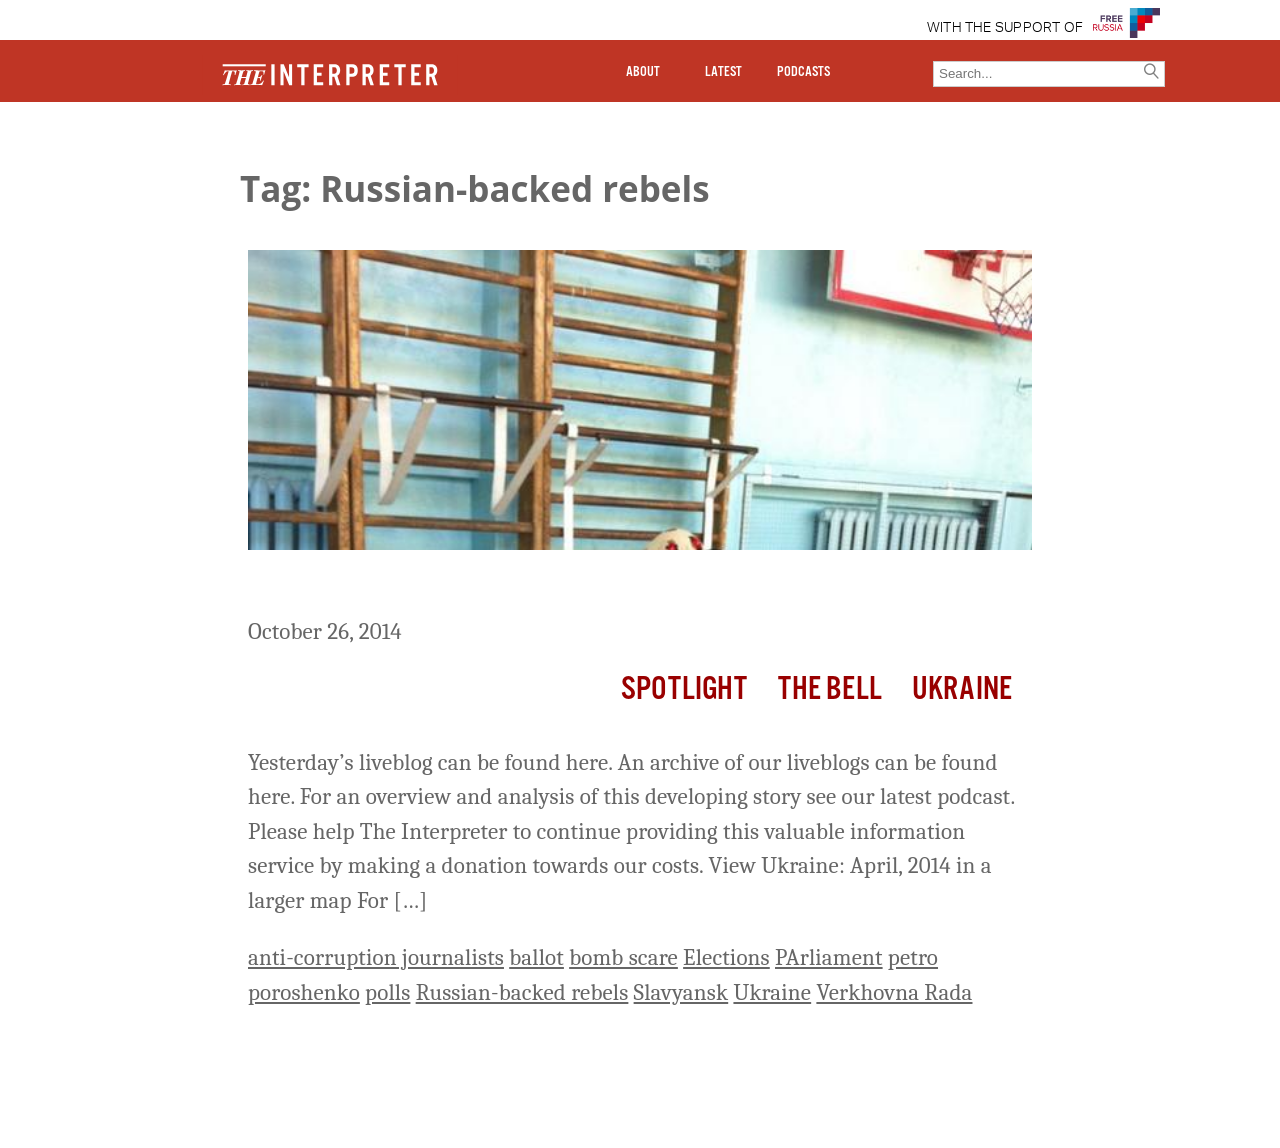 The height and width of the screenshot is (1148, 1280). I want to click on Spotlight, so click(684, 689).